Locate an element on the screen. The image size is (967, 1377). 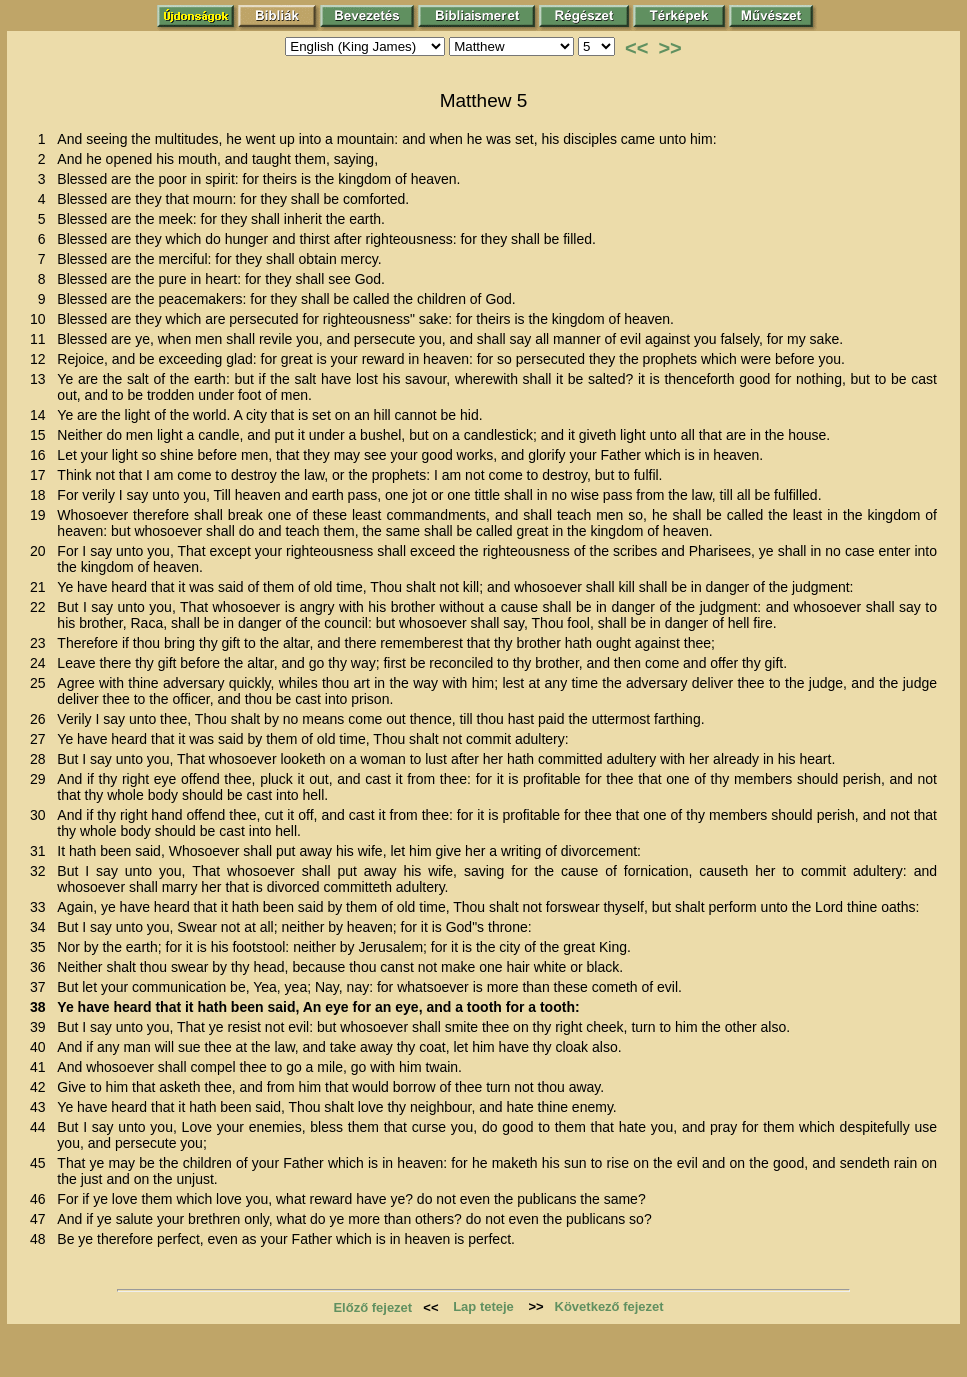
15 is located at coordinates (41, 435).